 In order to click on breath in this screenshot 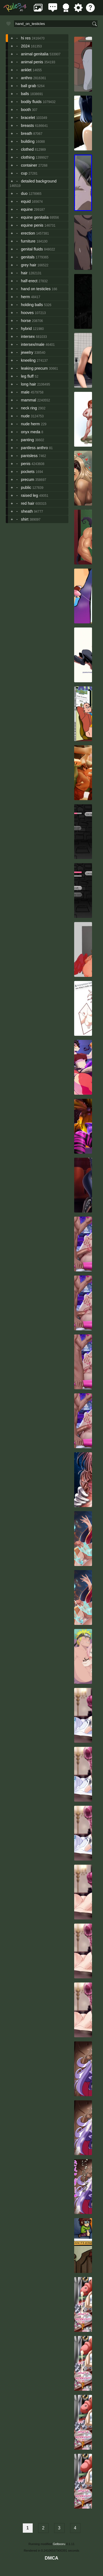, I will do `click(26, 133)`.